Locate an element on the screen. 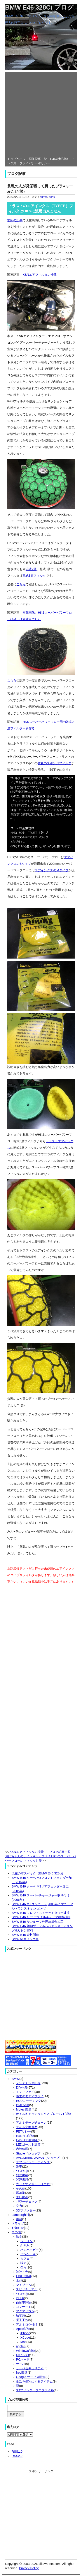 The height and width of the screenshot is (2576, 82). FETリレー is located at coordinates (23, 2131).